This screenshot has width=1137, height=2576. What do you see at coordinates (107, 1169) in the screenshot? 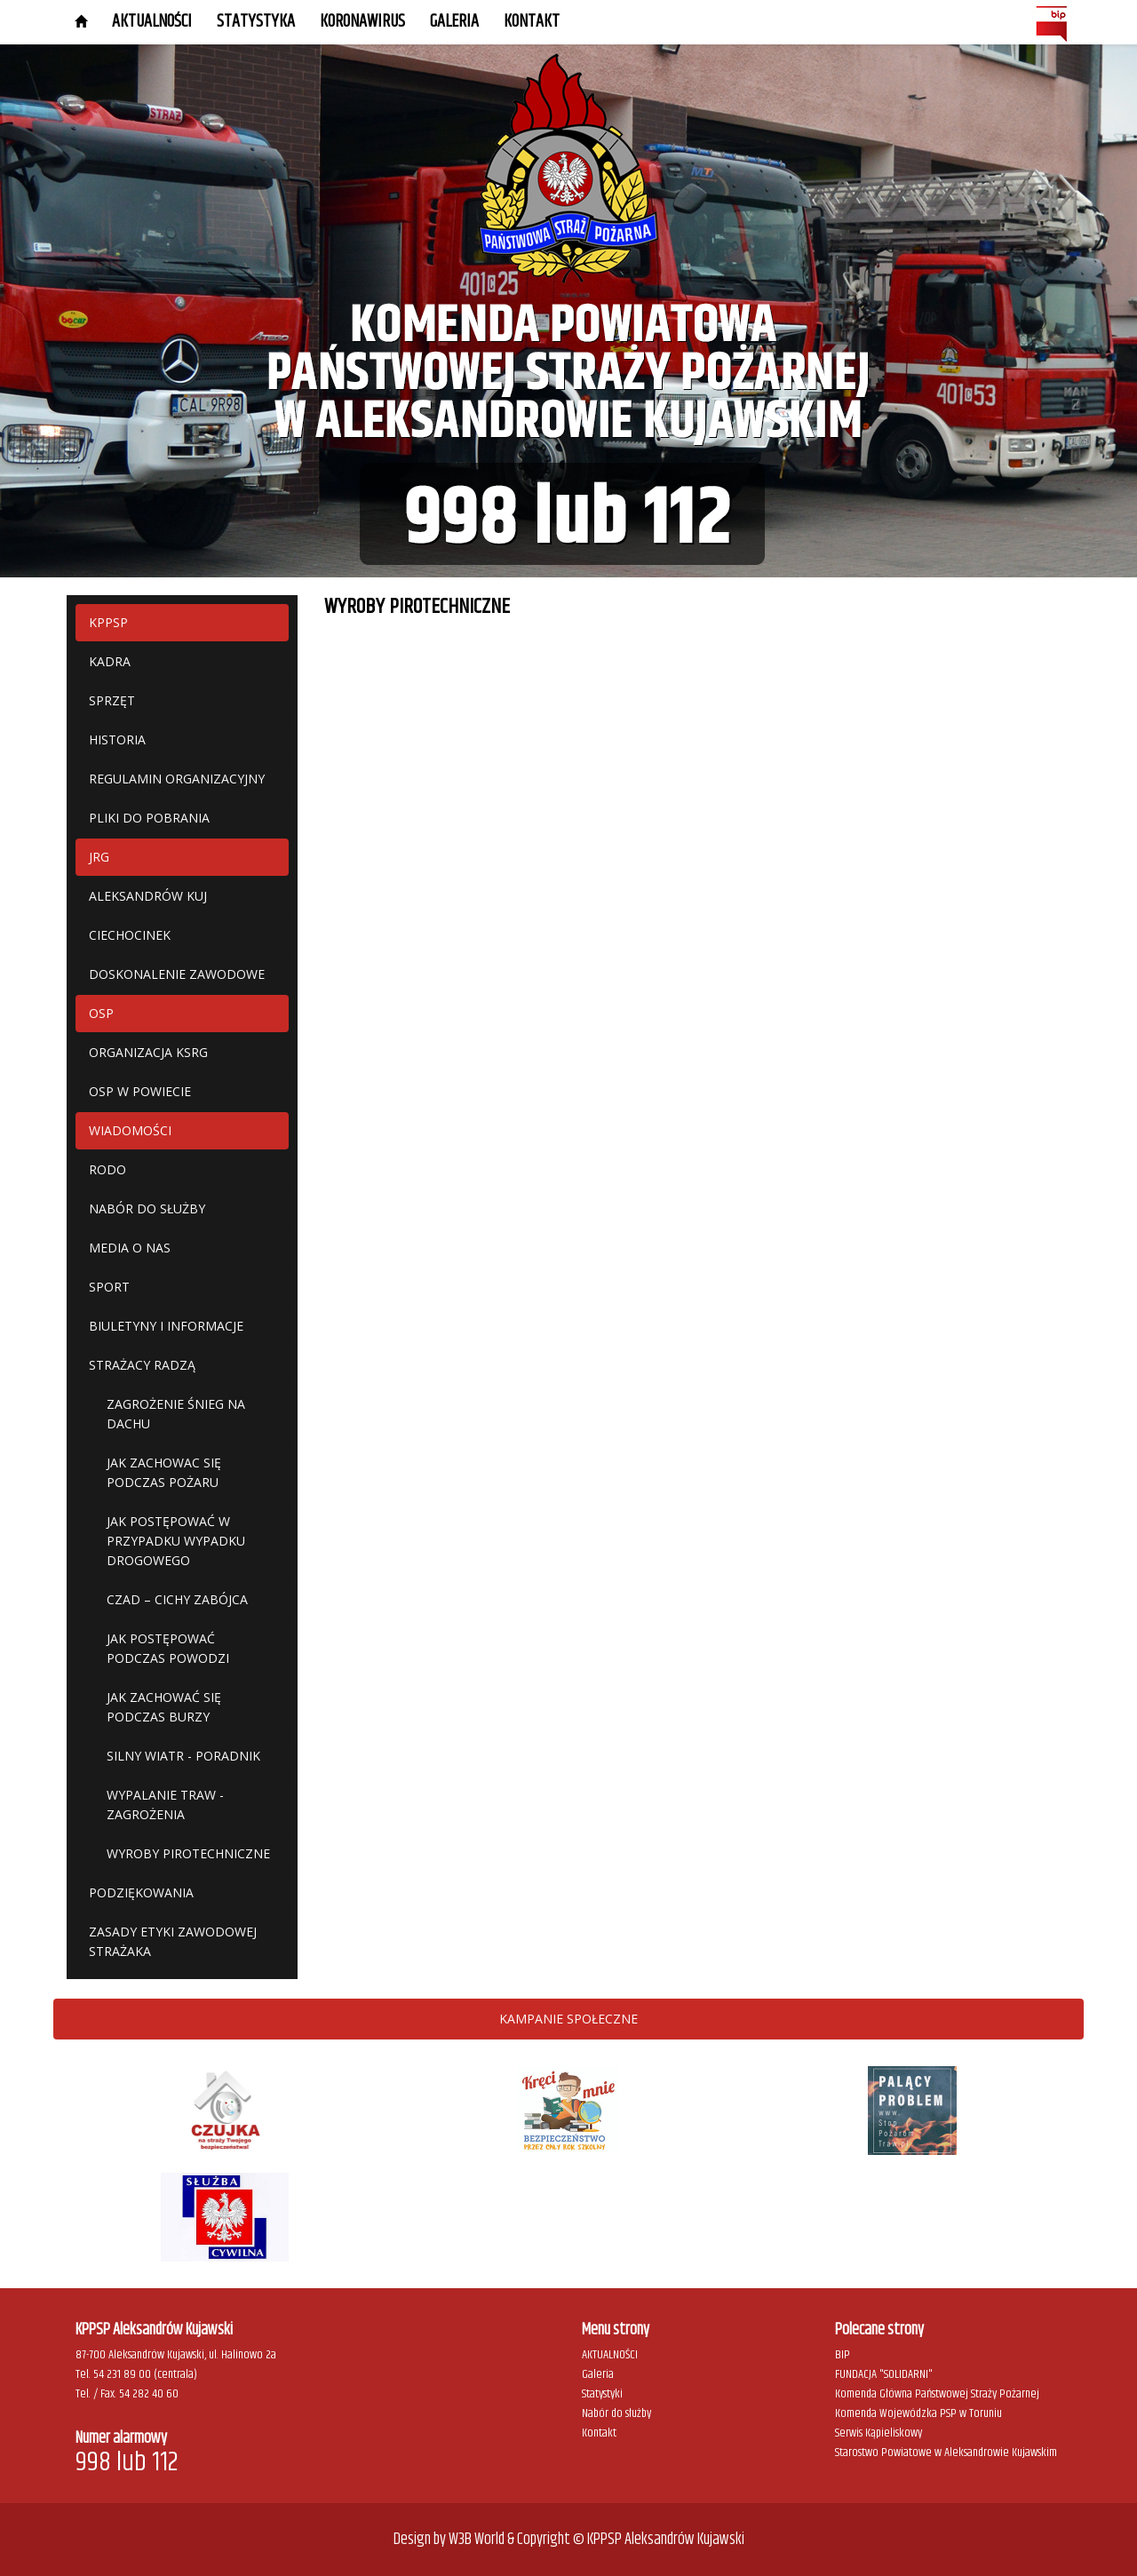
I see `RODO` at bounding box center [107, 1169].